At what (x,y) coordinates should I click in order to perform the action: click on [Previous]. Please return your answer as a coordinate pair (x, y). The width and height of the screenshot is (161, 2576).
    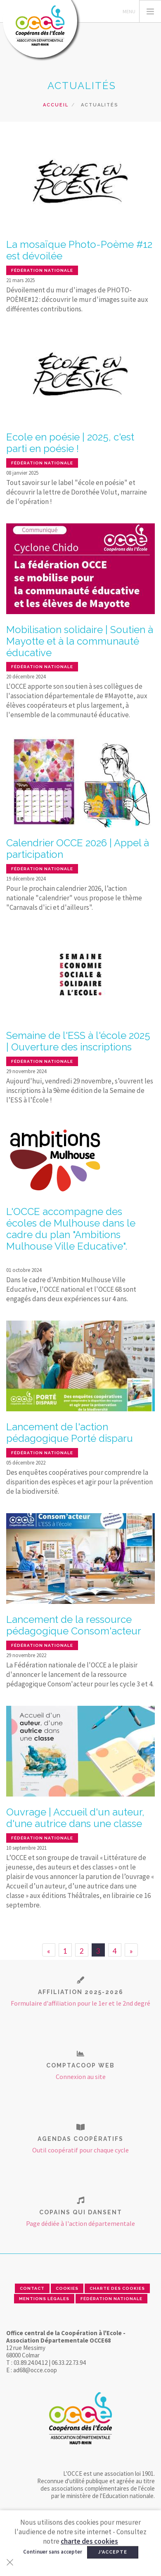
    Looking at the image, I should click on (48, 1950).